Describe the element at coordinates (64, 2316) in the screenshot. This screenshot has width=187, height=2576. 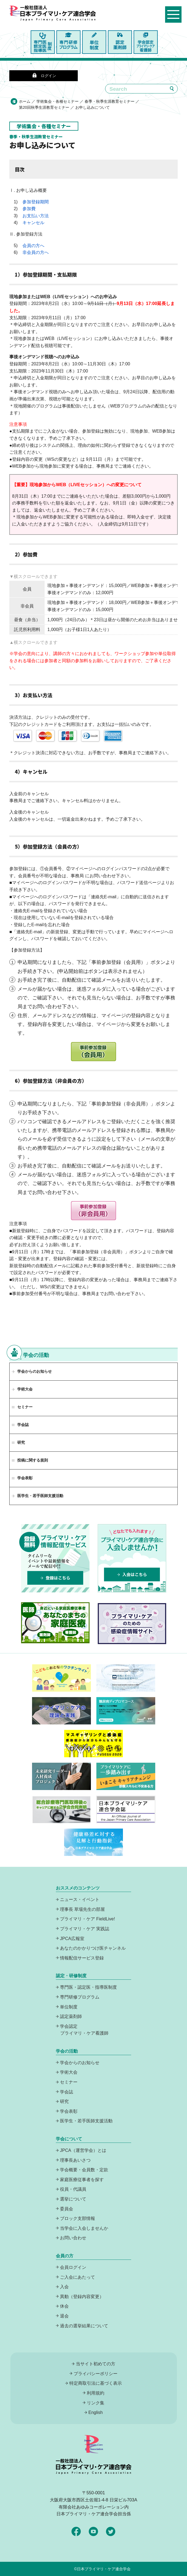
I see `退会` at that location.